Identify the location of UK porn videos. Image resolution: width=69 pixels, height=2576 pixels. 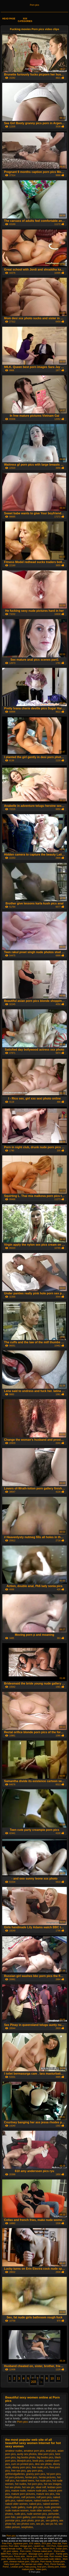
(11, 2551).